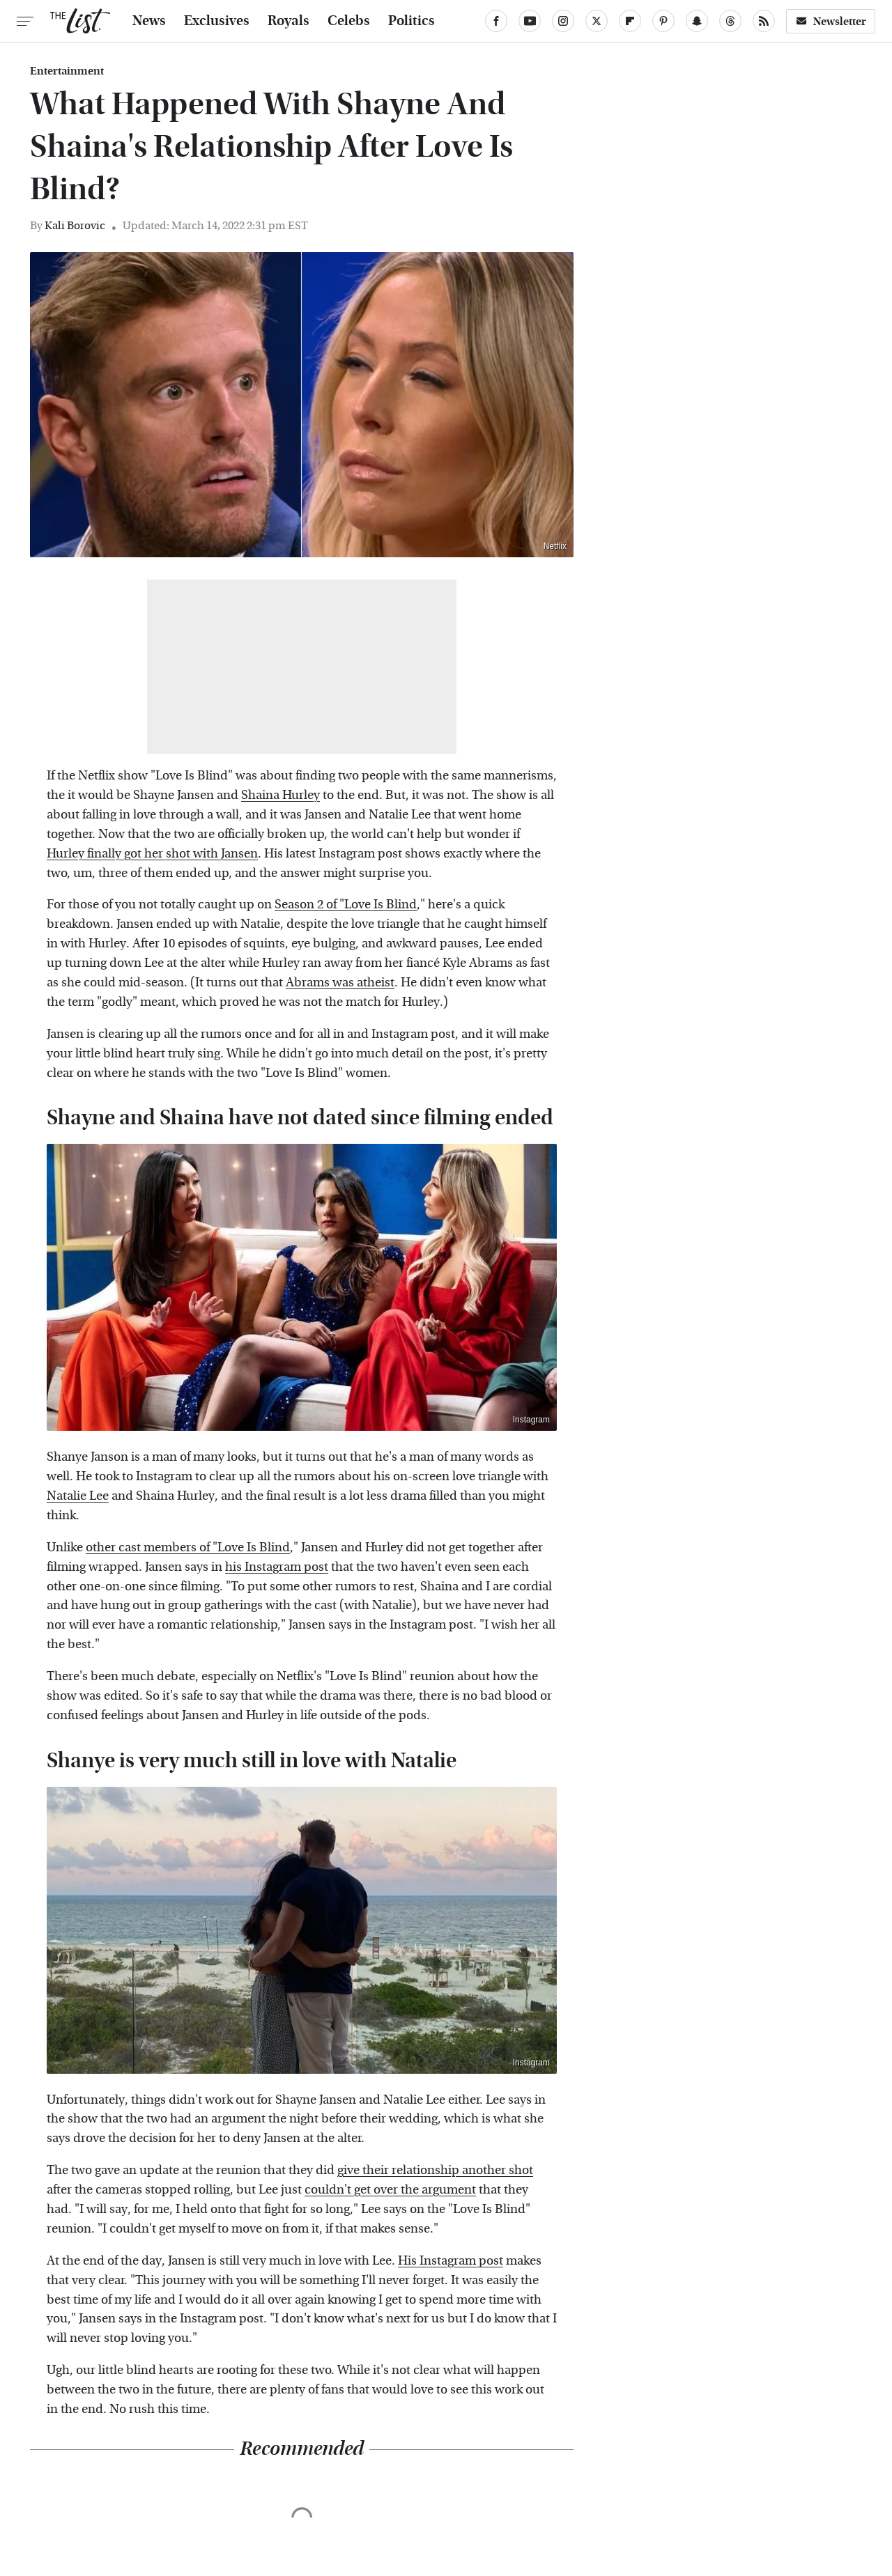 The width and height of the screenshot is (892, 2576). Describe the element at coordinates (340, 982) in the screenshot. I see `Abrams was atheist` at that location.